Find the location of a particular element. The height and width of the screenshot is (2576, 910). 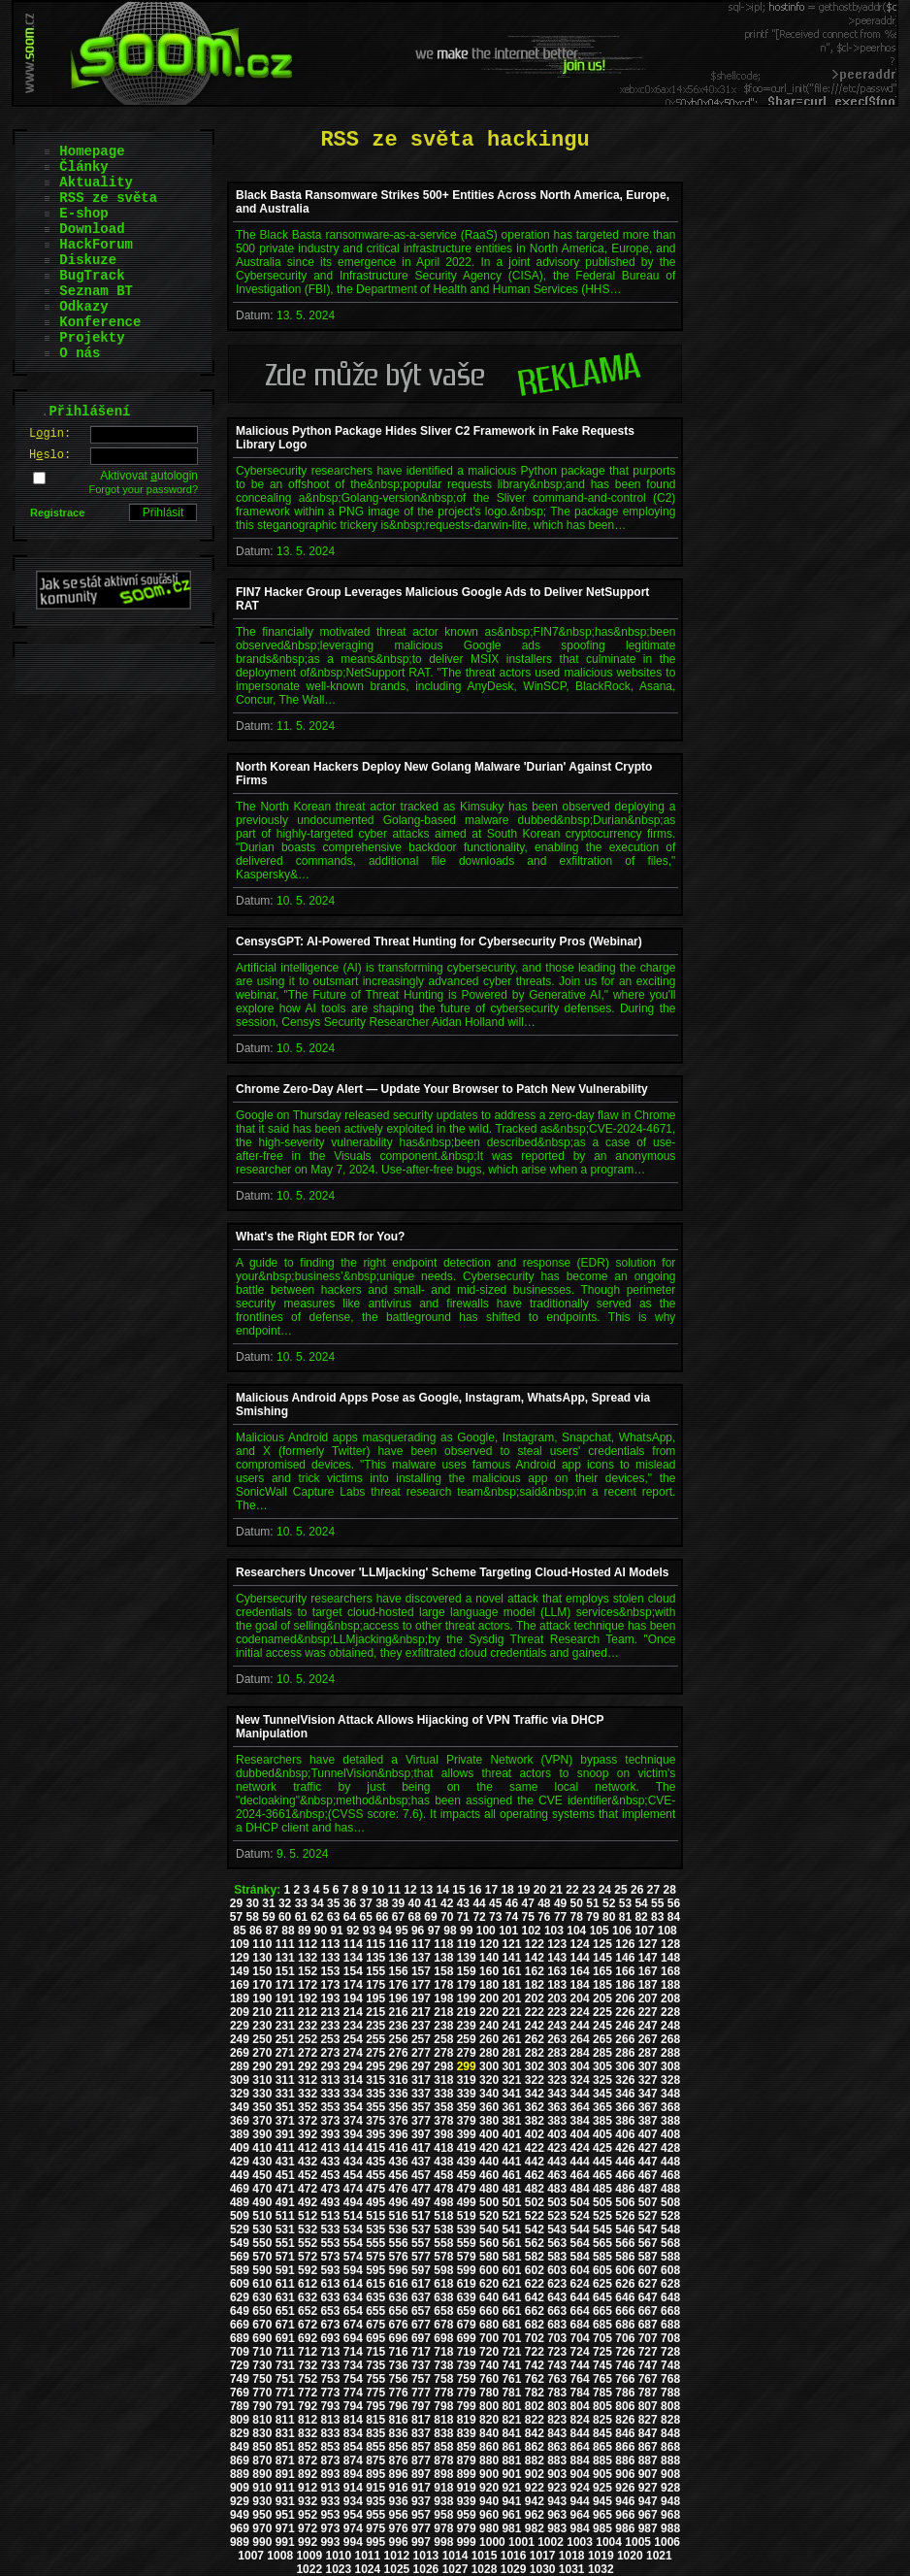

435 is located at coordinates (375, 2161).